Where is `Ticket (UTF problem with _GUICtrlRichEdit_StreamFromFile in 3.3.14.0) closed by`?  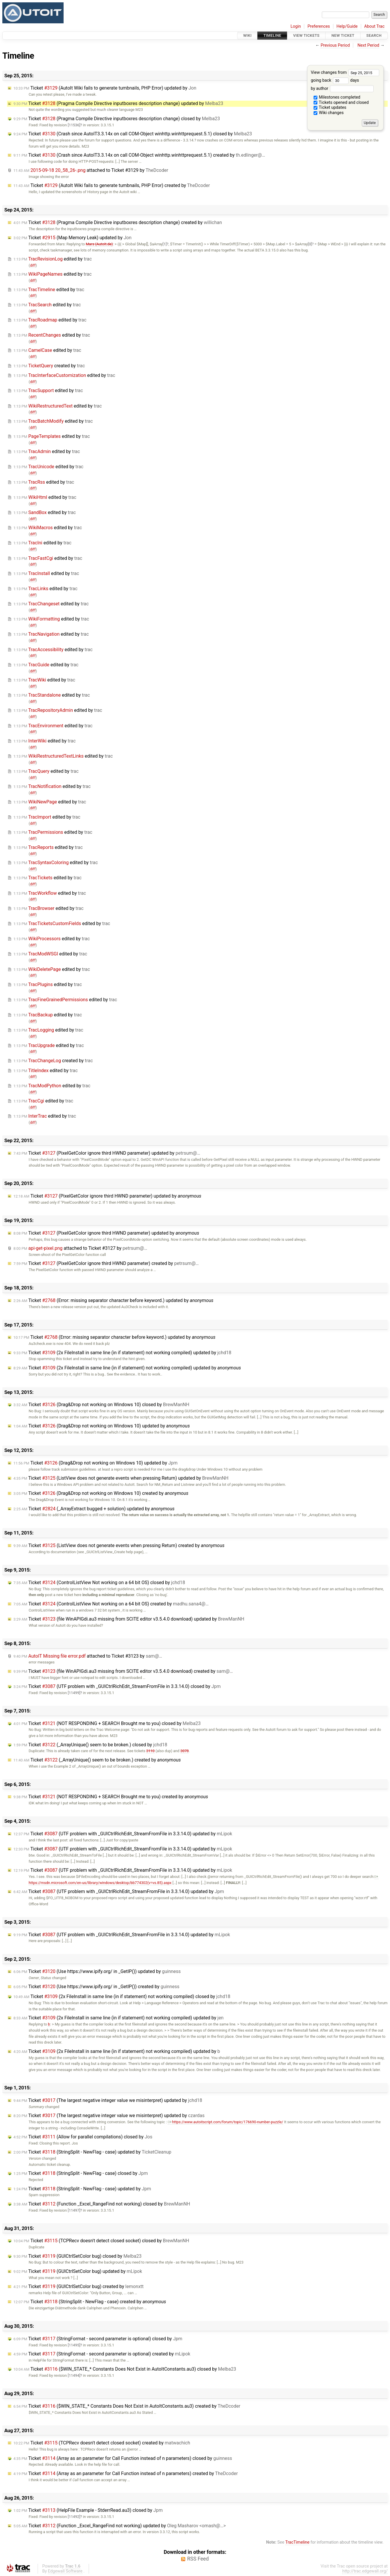
Ticket (UTF problem with _GUICtrlRichEdit_StreamFromFile in 3.3.14.0) closed by is located at coordinates (117, 1686).